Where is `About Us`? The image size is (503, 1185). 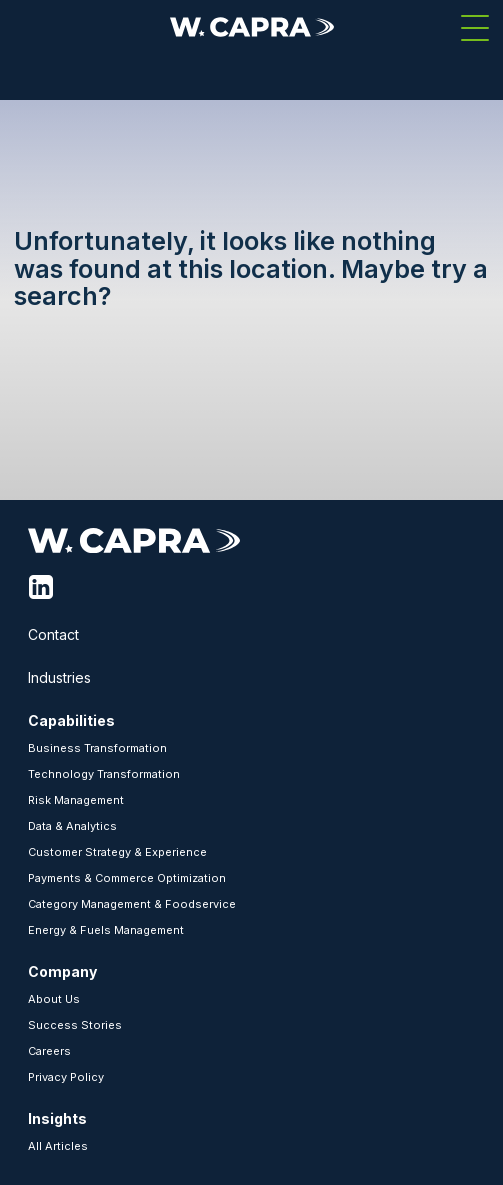
About Us is located at coordinates (54, 999).